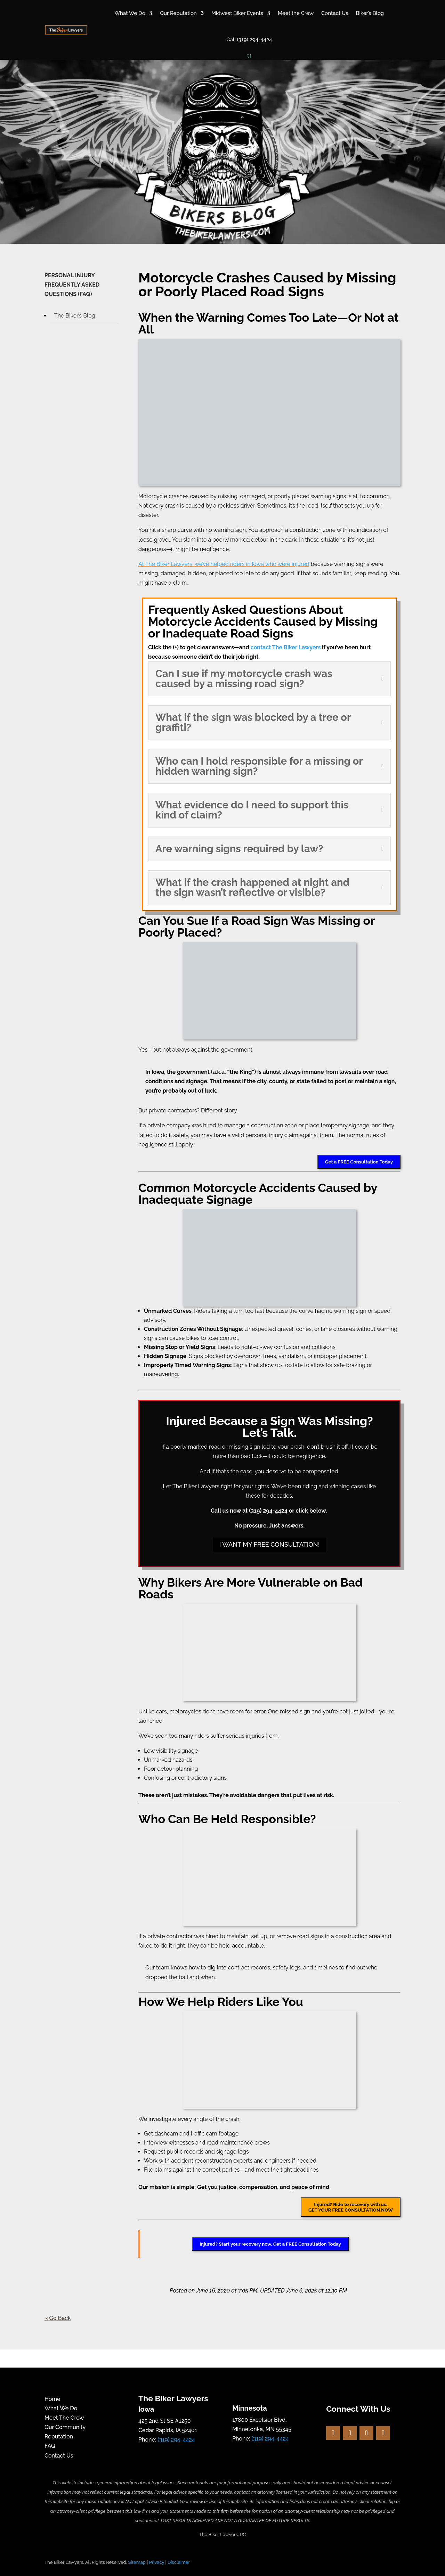  Describe the element at coordinates (286, 647) in the screenshot. I see `contact The Biker Lawyers` at that location.